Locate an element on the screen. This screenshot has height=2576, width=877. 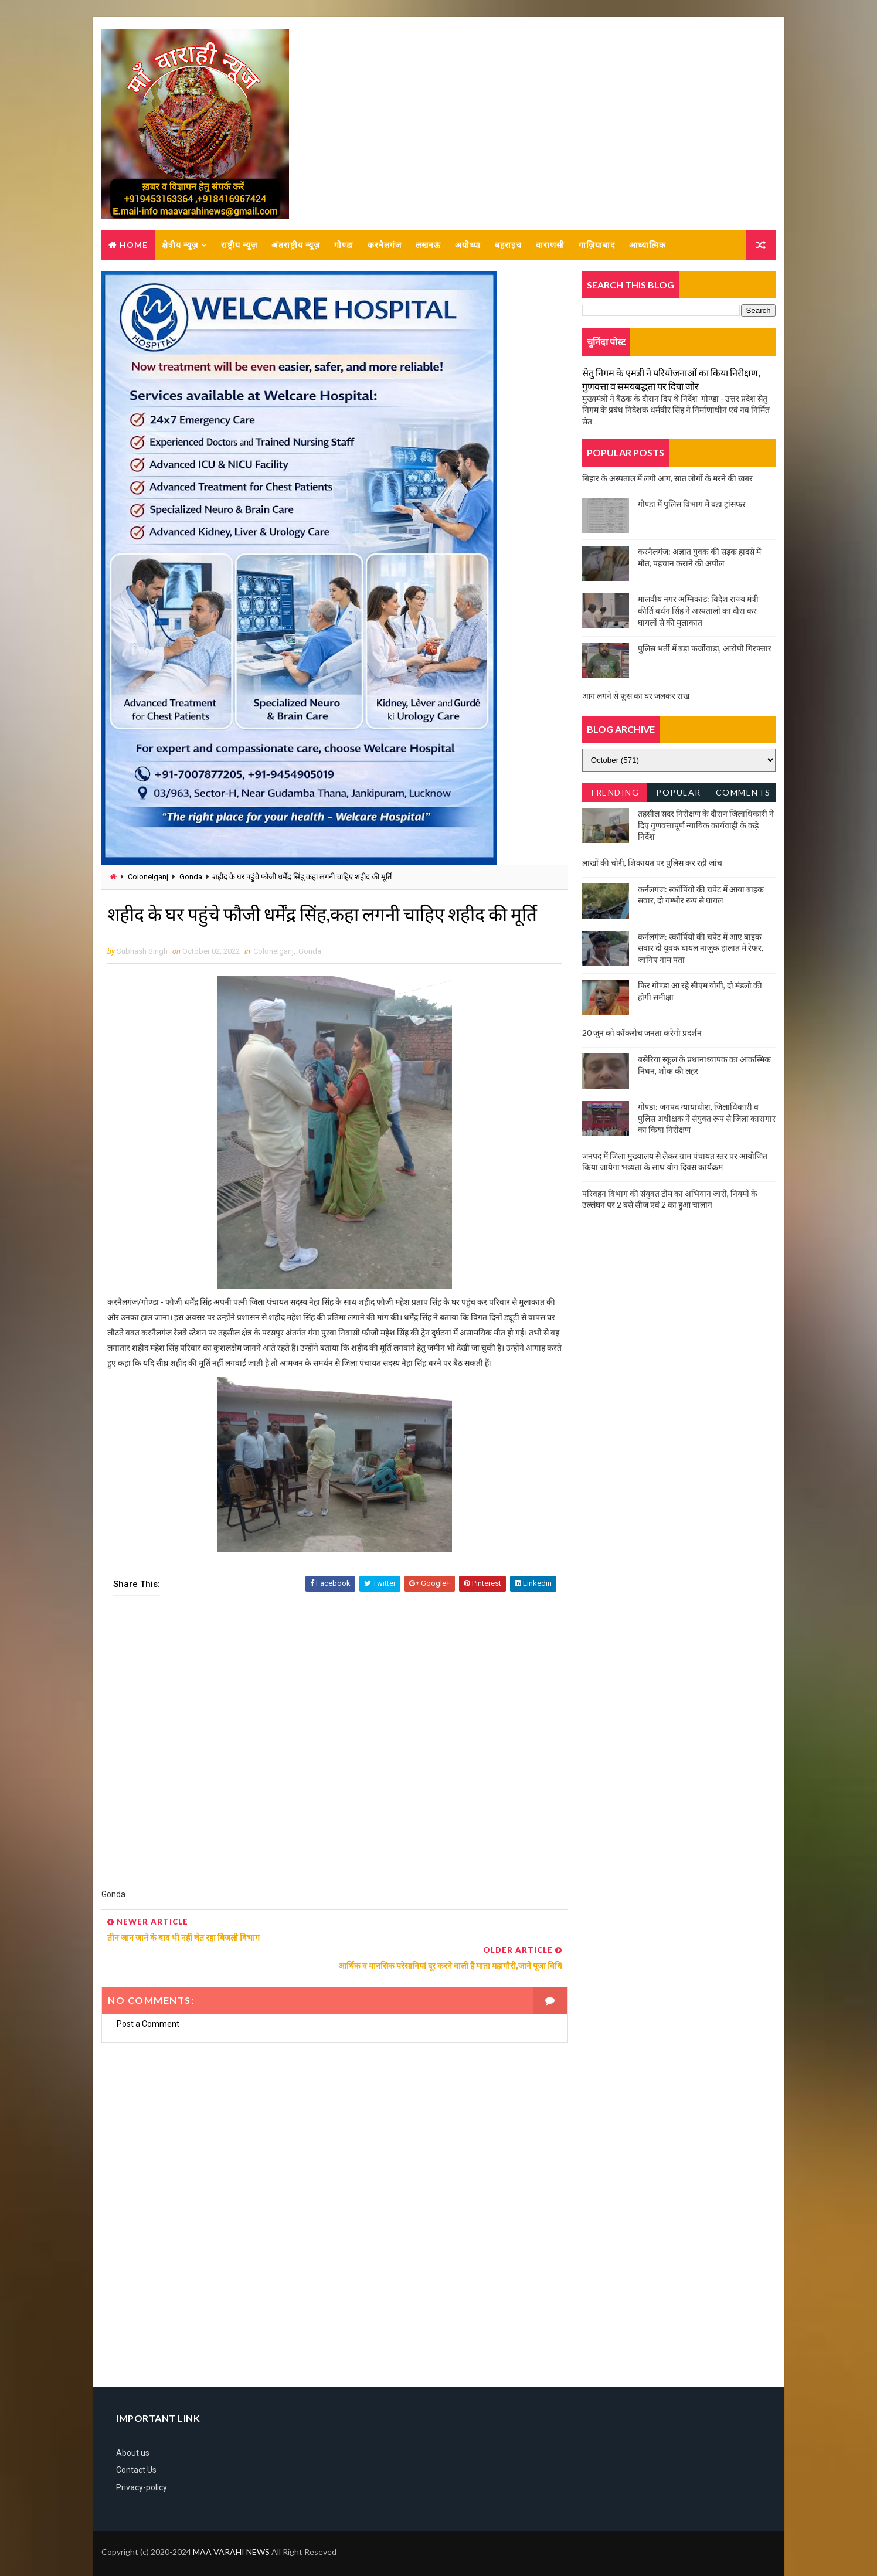
आध्यात्मिक is located at coordinates (647, 245).